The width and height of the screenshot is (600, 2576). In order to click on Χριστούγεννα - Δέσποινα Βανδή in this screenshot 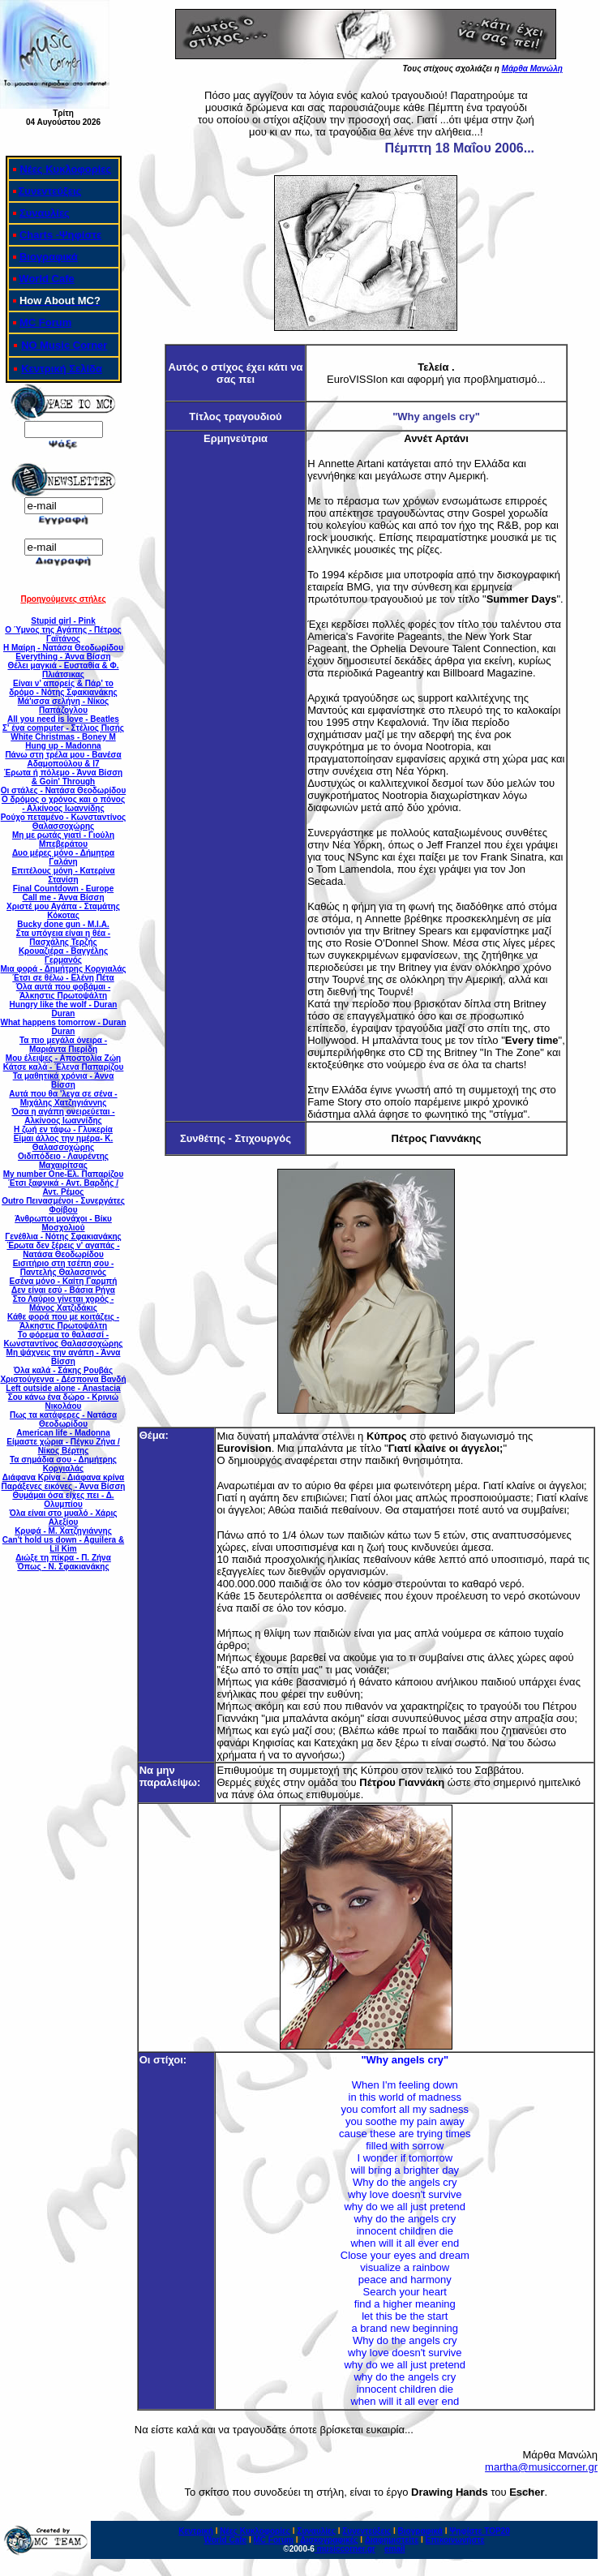, I will do `click(63, 1379)`.